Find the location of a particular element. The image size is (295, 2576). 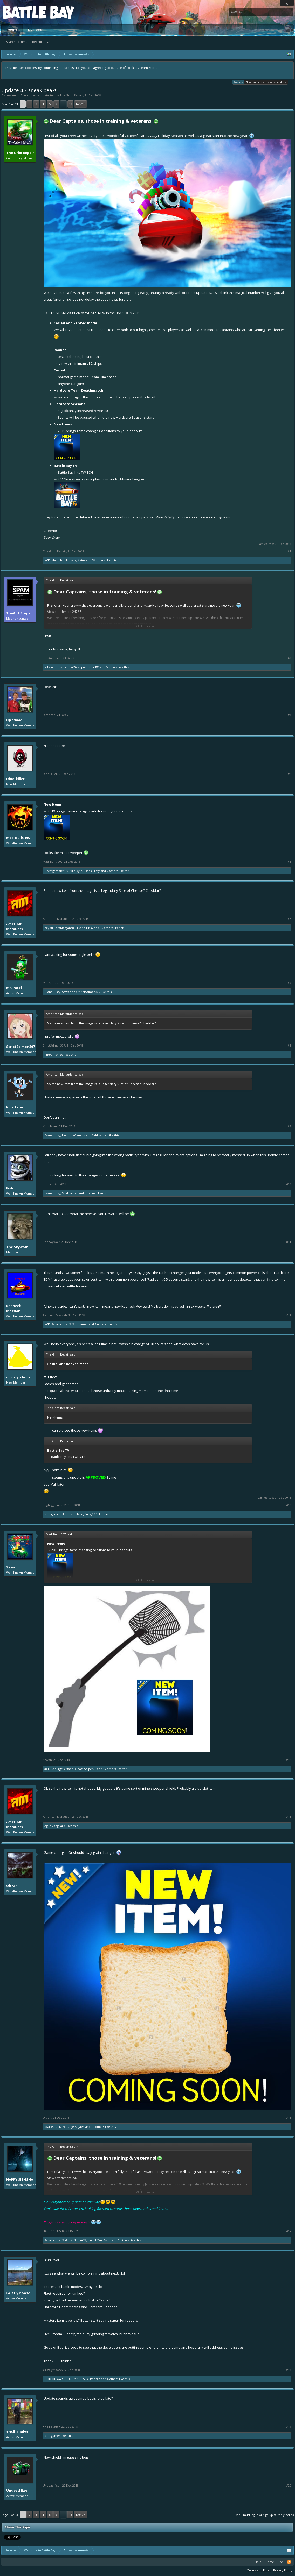

American Marauder is located at coordinates (14, 926).